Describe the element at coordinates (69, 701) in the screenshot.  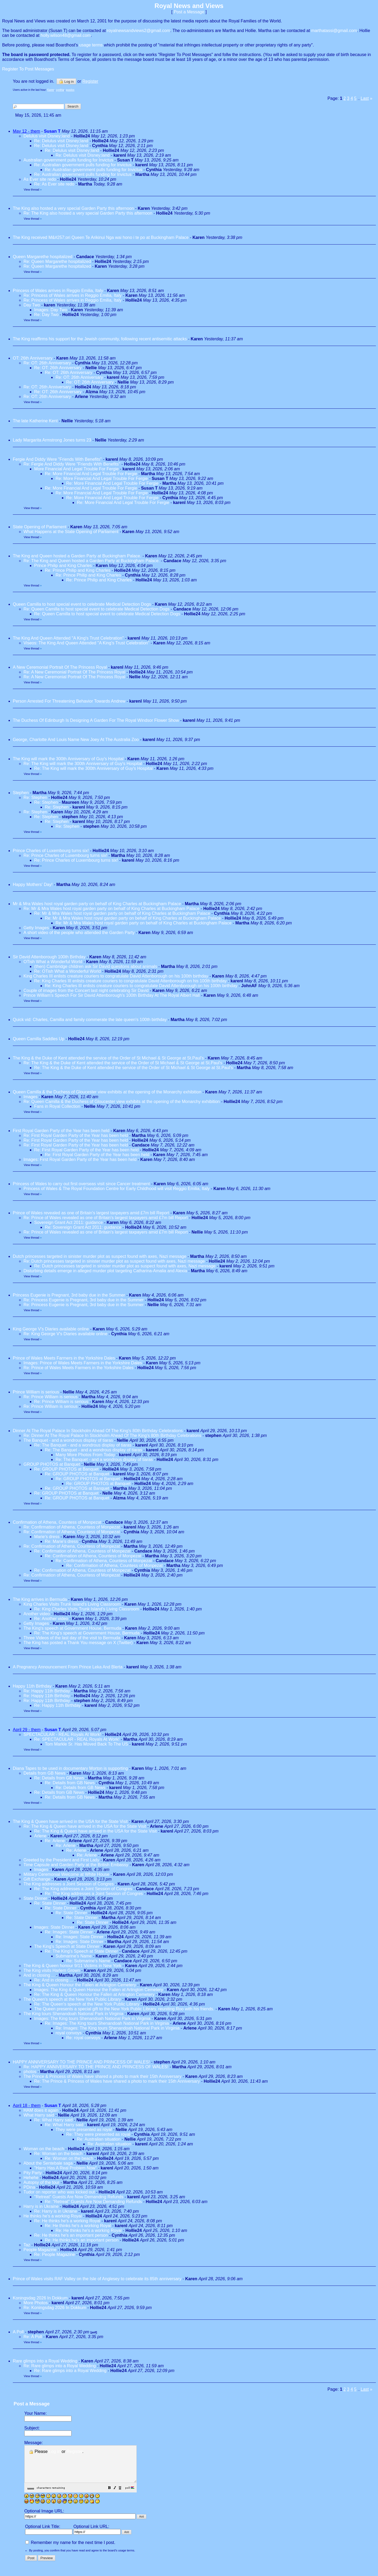
I see `Person Arrested For Threatening Behavior Towards Andrew` at that location.